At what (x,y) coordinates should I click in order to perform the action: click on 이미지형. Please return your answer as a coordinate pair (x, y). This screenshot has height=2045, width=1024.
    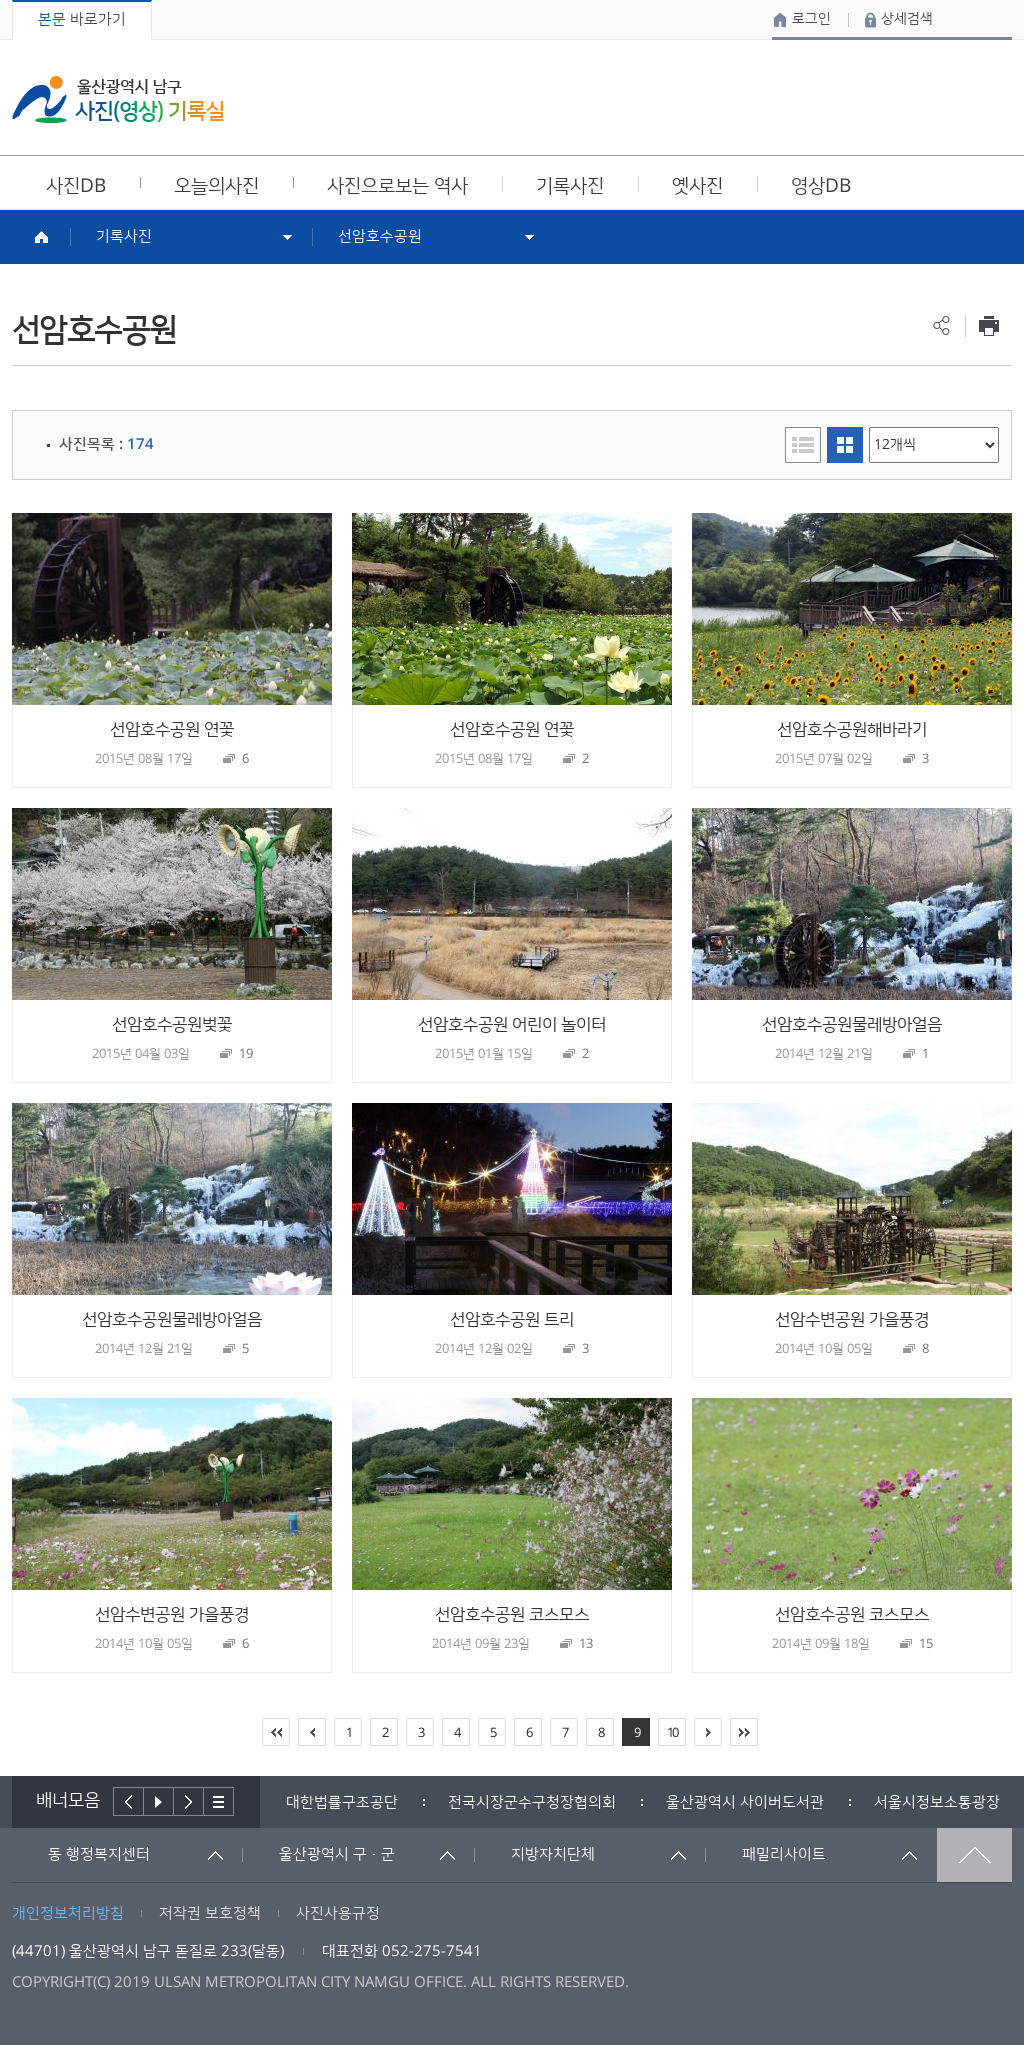
    Looking at the image, I should click on (845, 445).